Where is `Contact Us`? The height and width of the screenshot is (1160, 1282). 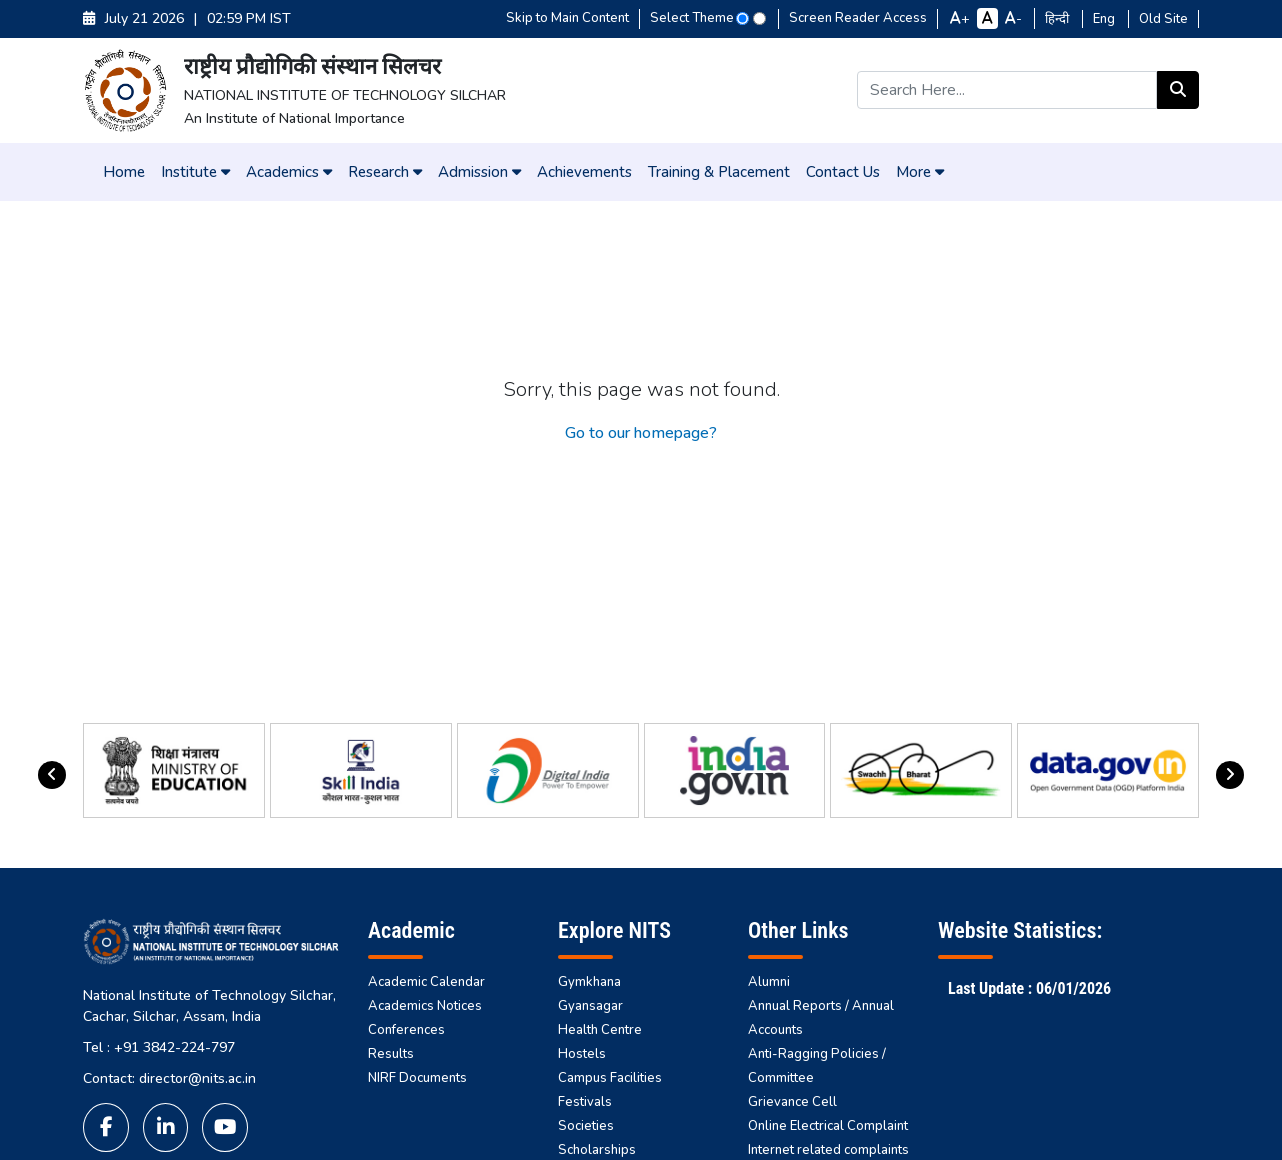
Contact Us is located at coordinates (843, 172).